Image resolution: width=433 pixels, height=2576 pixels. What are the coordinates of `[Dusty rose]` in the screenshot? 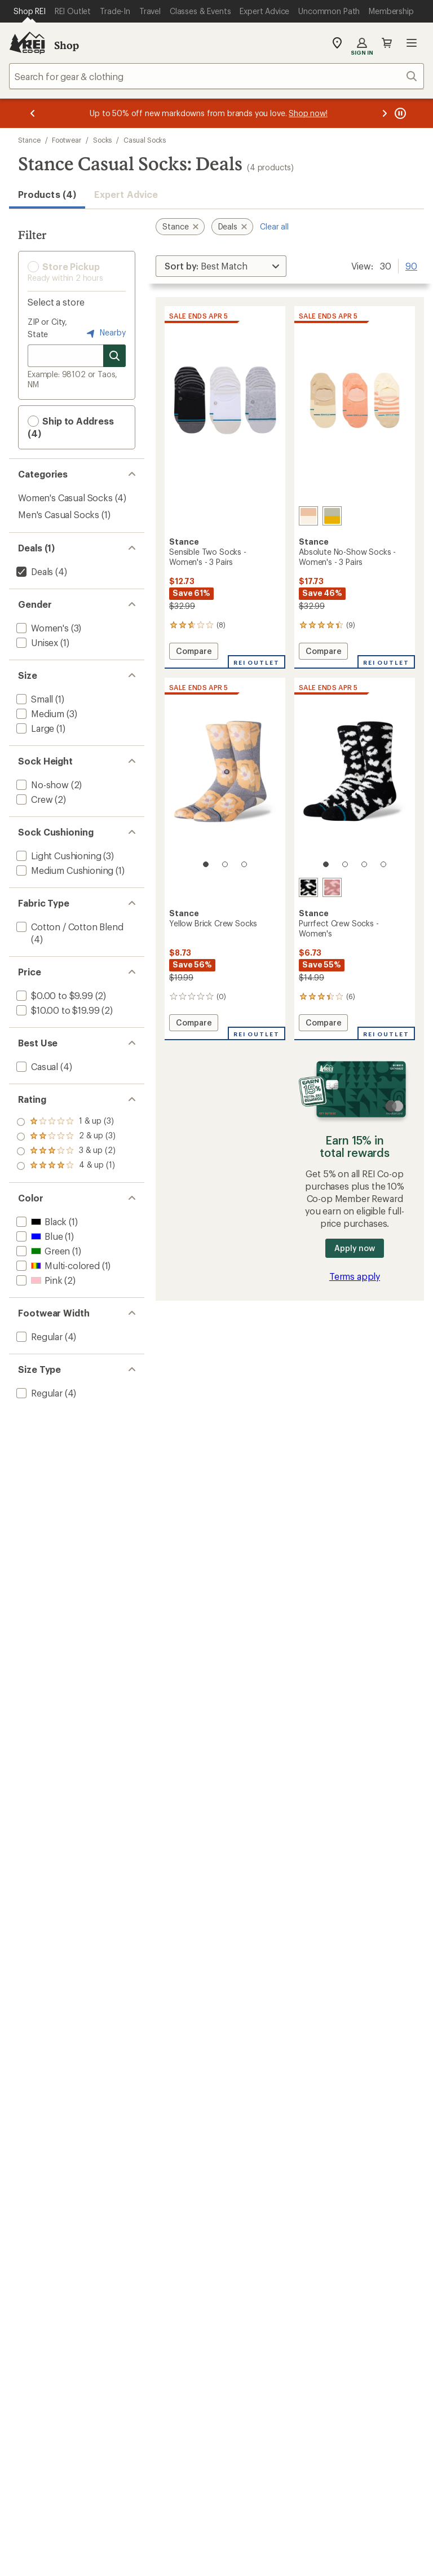 It's located at (332, 887).